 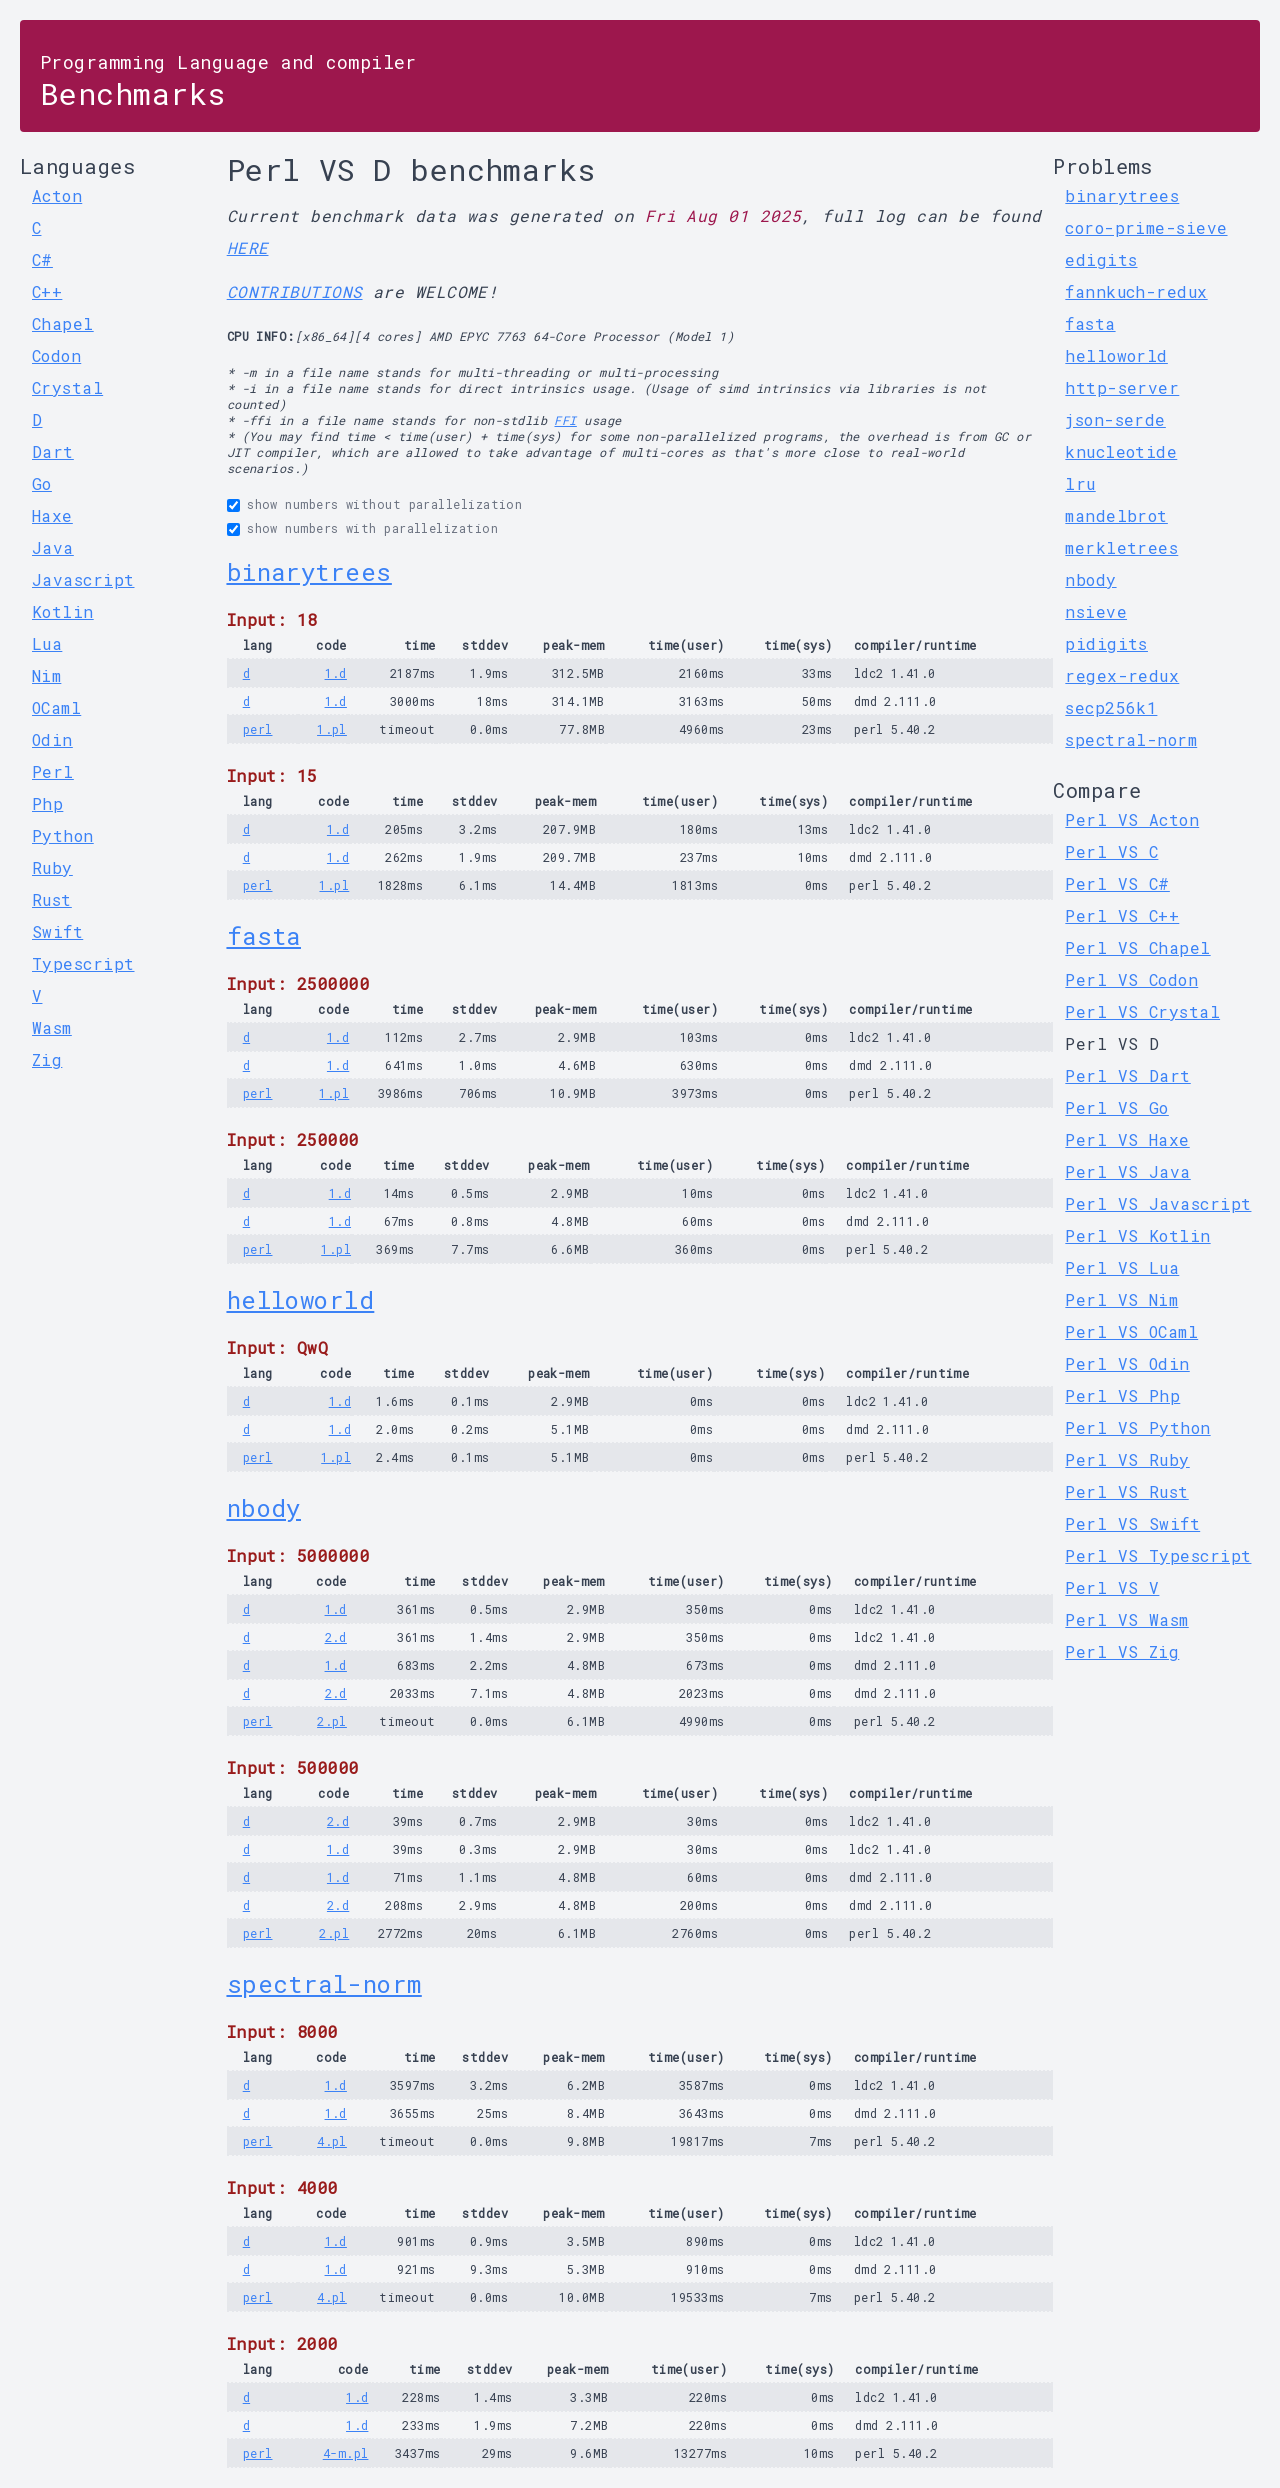 What do you see at coordinates (53, 451) in the screenshot?
I see `Dart` at bounding box center [53, 451].